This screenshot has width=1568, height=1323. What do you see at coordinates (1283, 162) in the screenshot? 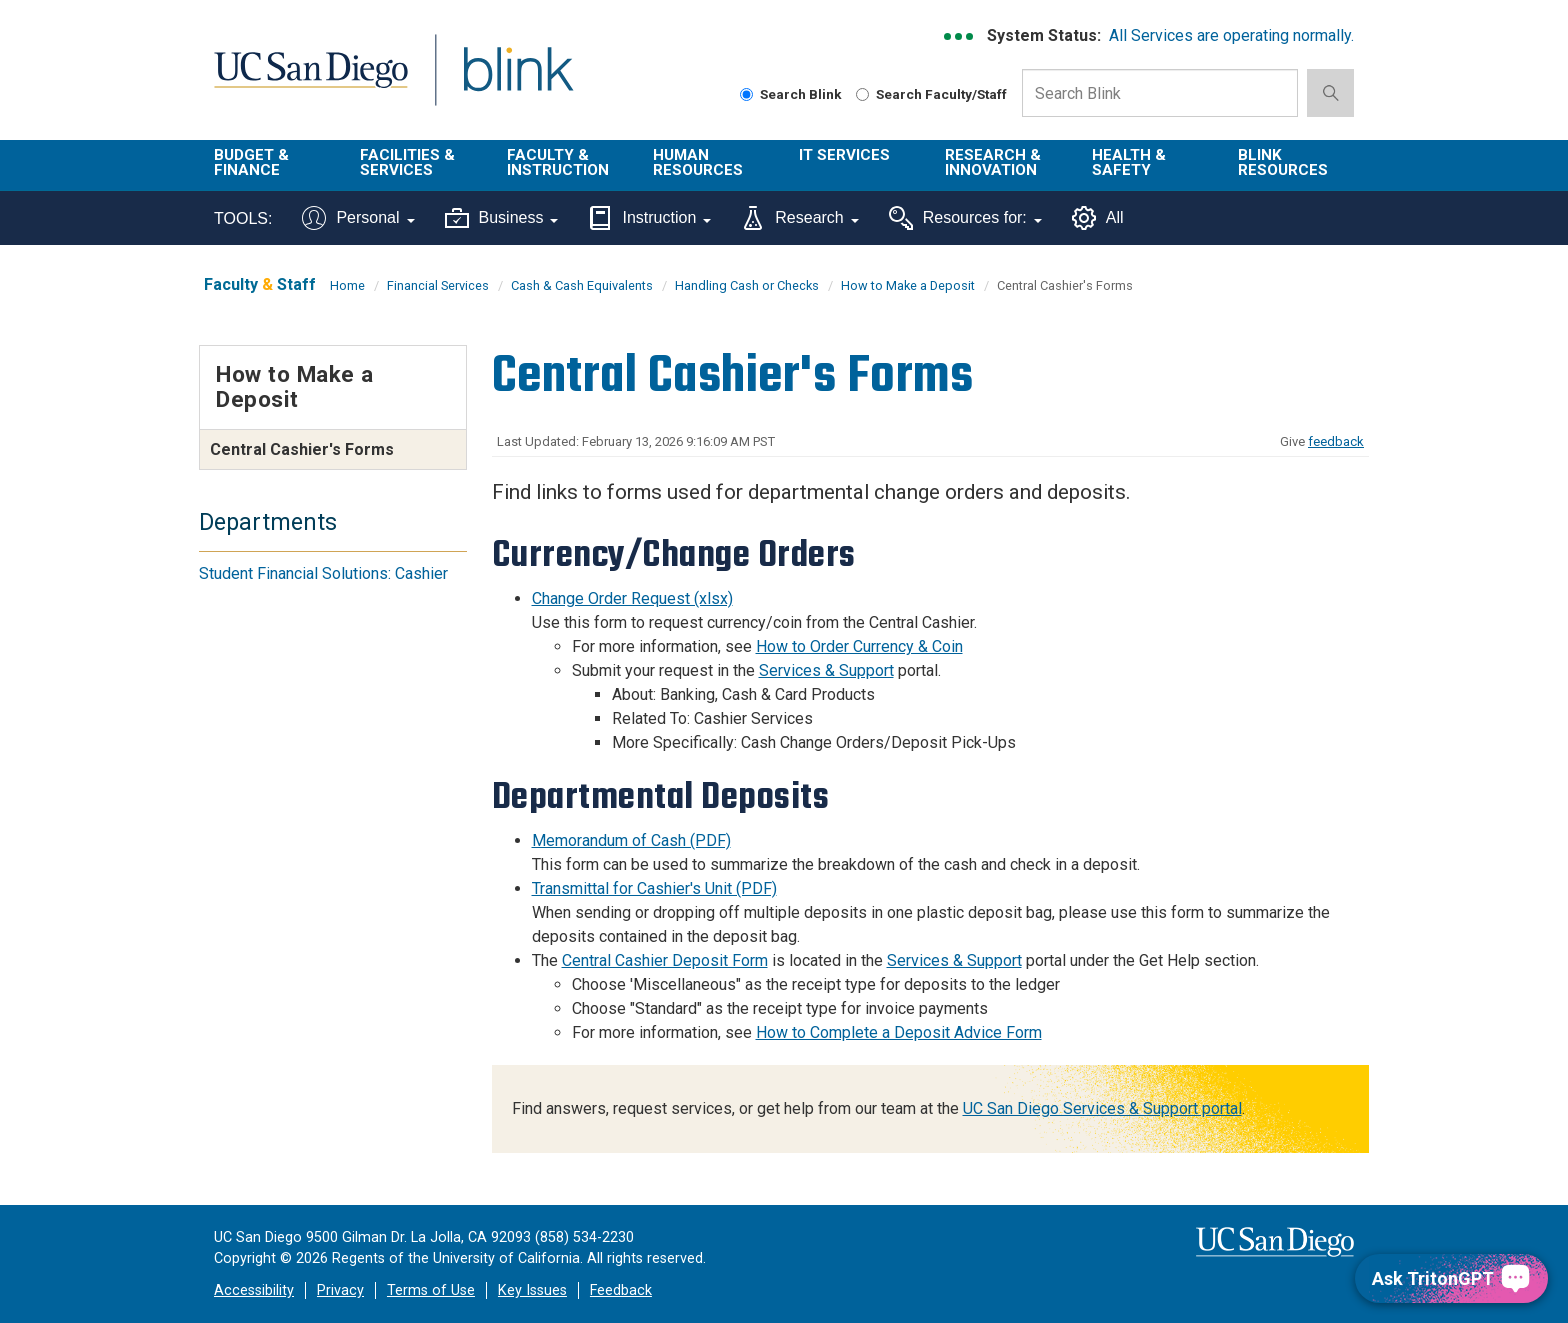
I see `Blink Resources` at bounding box center [1283, 162].